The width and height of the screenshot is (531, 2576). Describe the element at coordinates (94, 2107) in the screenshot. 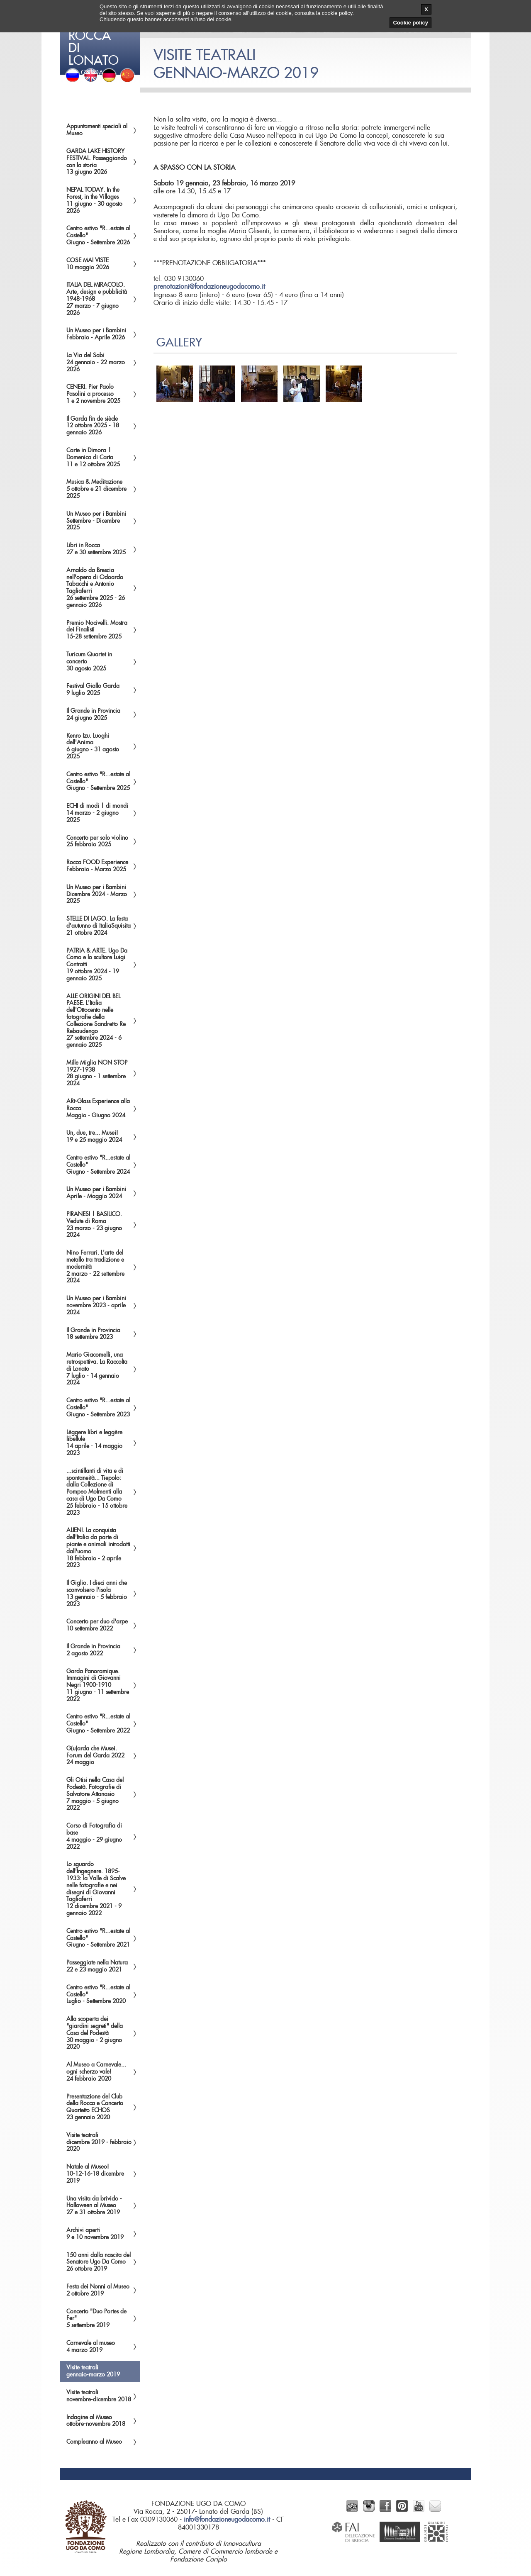

I see `Presentazione del Club della Rocca e Concerto Quartetto ECHOS23 gennaio 2020` at that location.